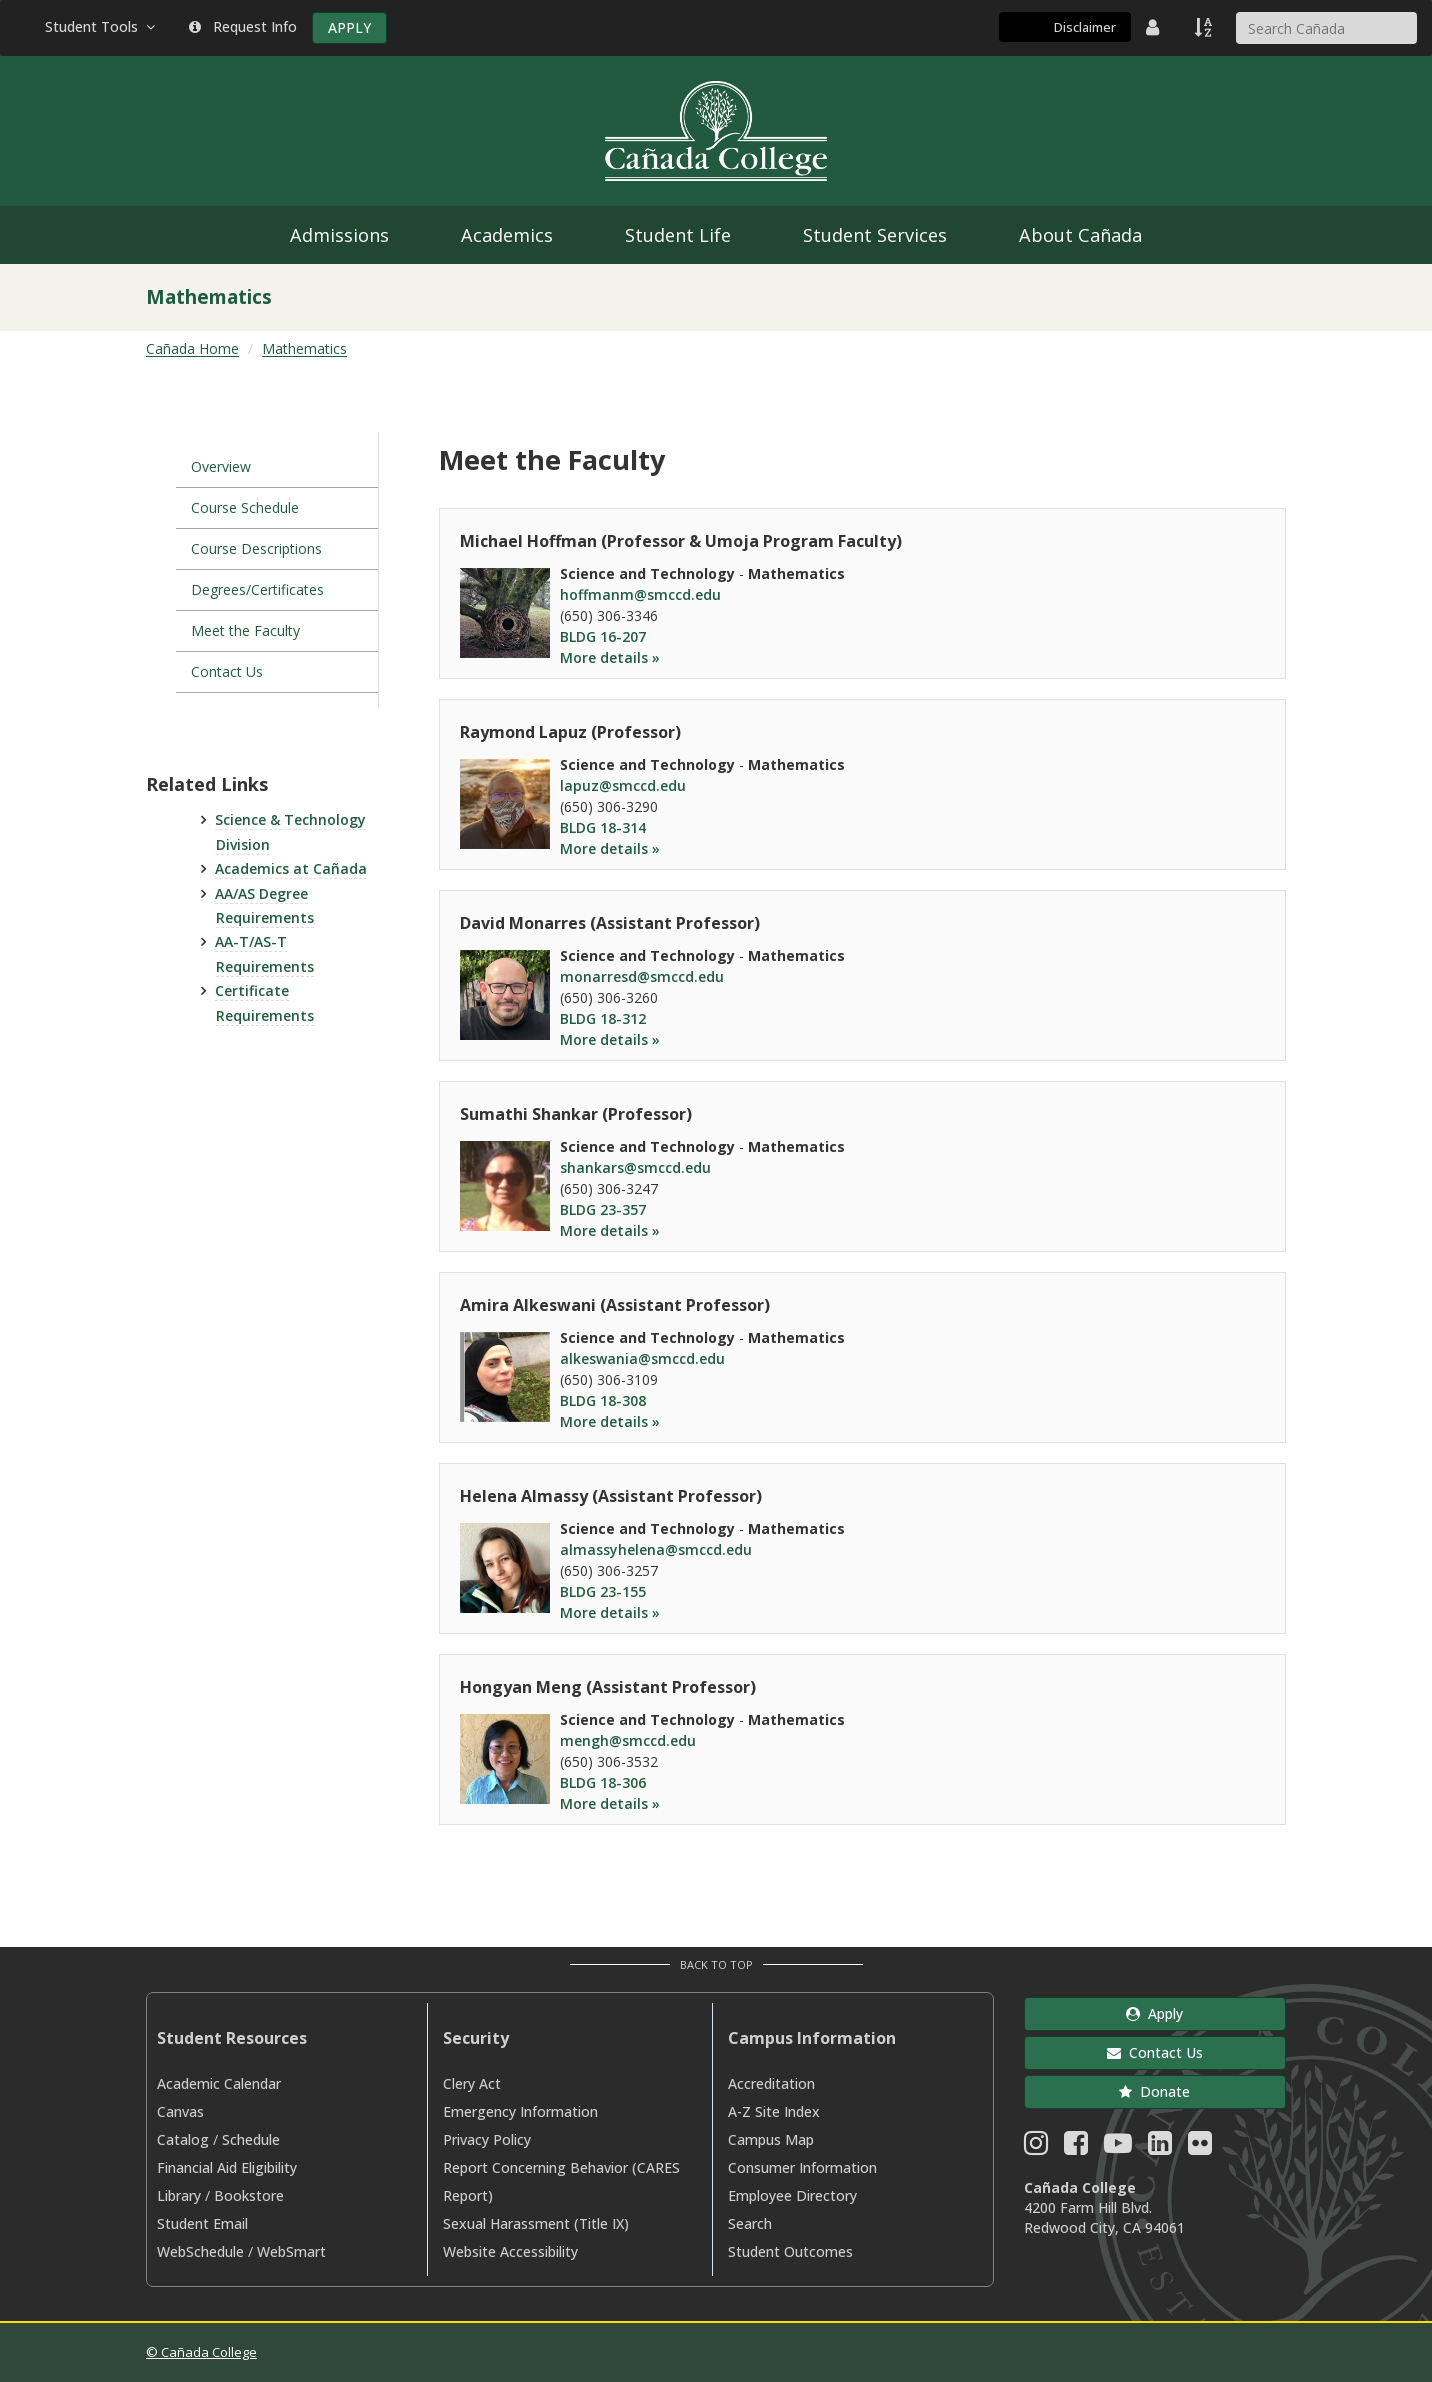  Describe the element at coordinates (642, 1358) in the screenshot. I see `alkeswania@smccd.edu` at that location.